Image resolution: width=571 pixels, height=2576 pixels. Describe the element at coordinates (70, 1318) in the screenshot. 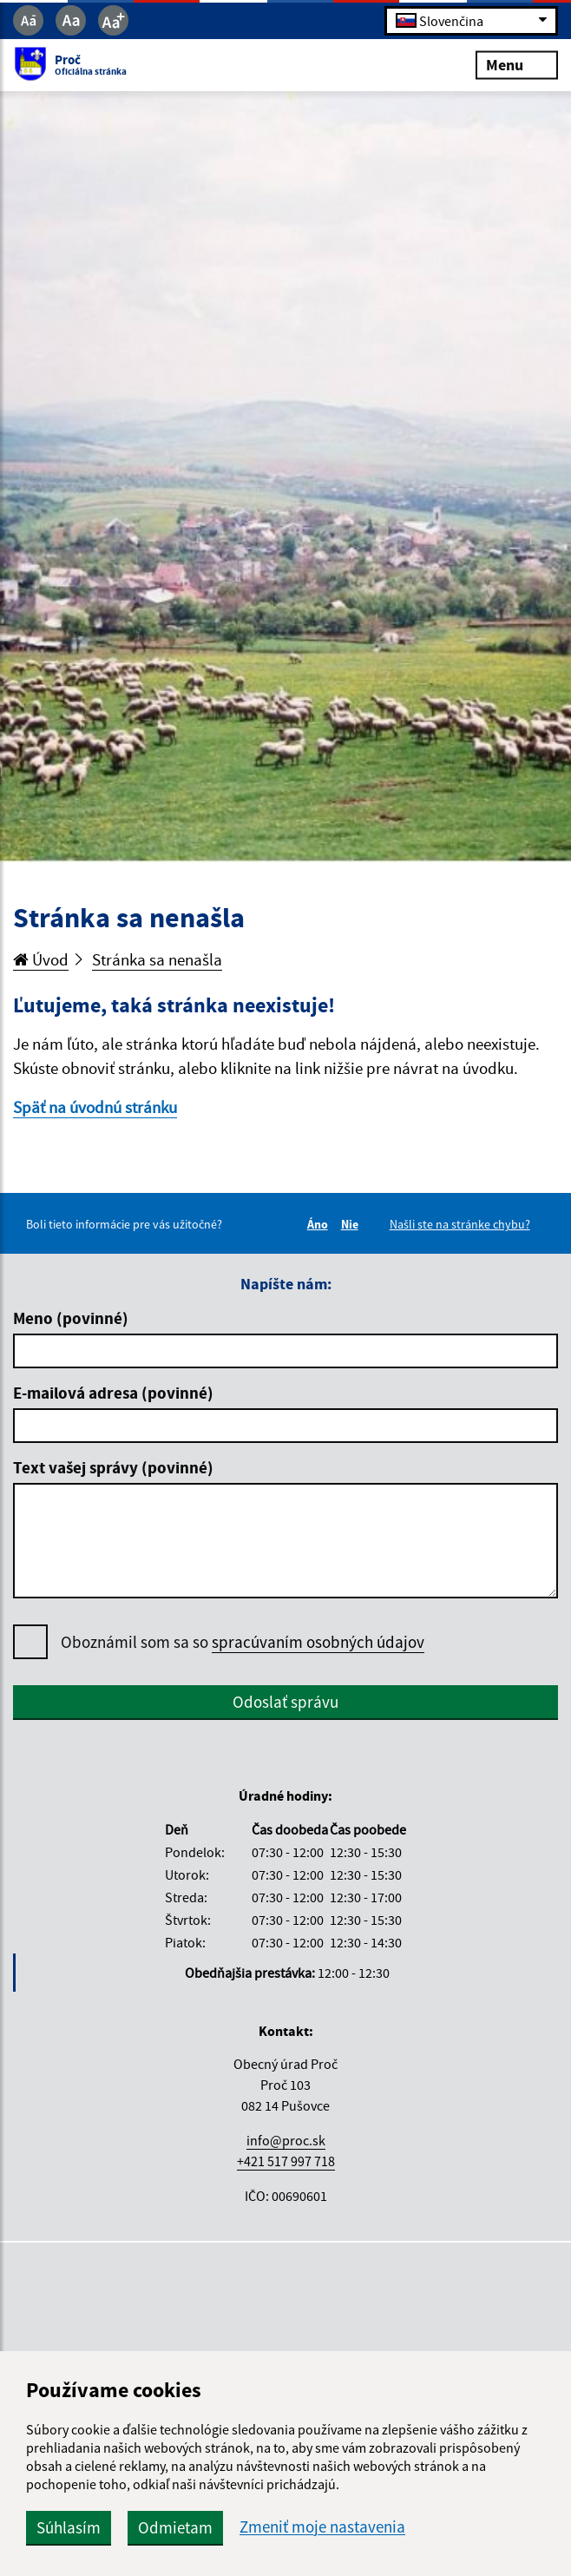

I see `Meno (povinné)` at that location.